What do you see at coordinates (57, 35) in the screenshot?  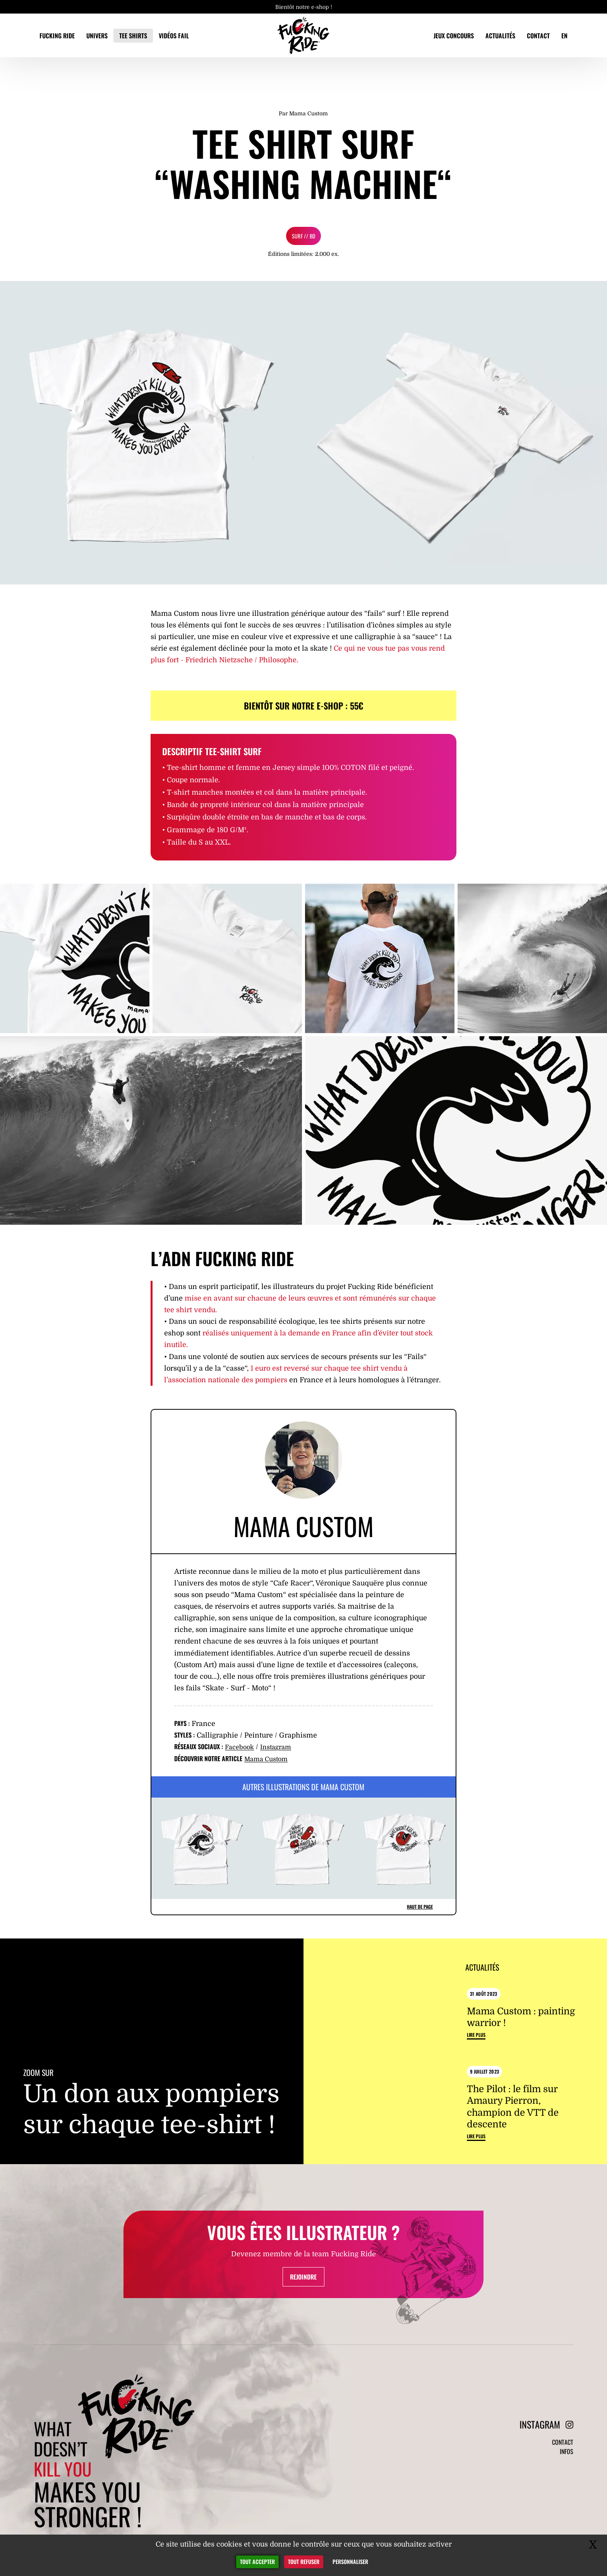 I see `Fucking Ride` at bounding box center [57, 35].